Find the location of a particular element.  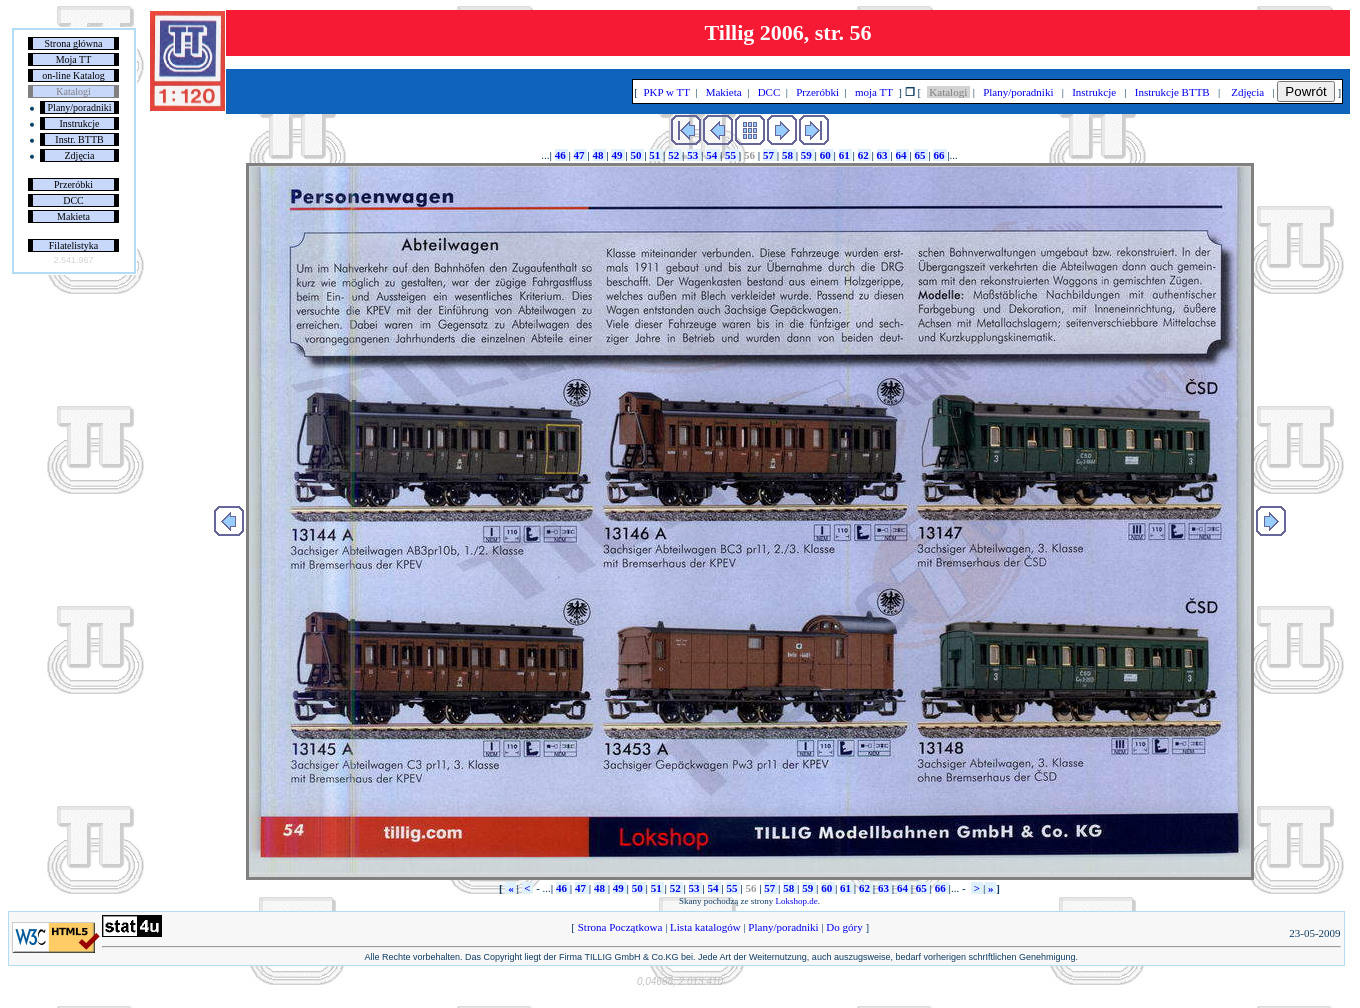

Lokshop.de is located at coordinates (796, 901).